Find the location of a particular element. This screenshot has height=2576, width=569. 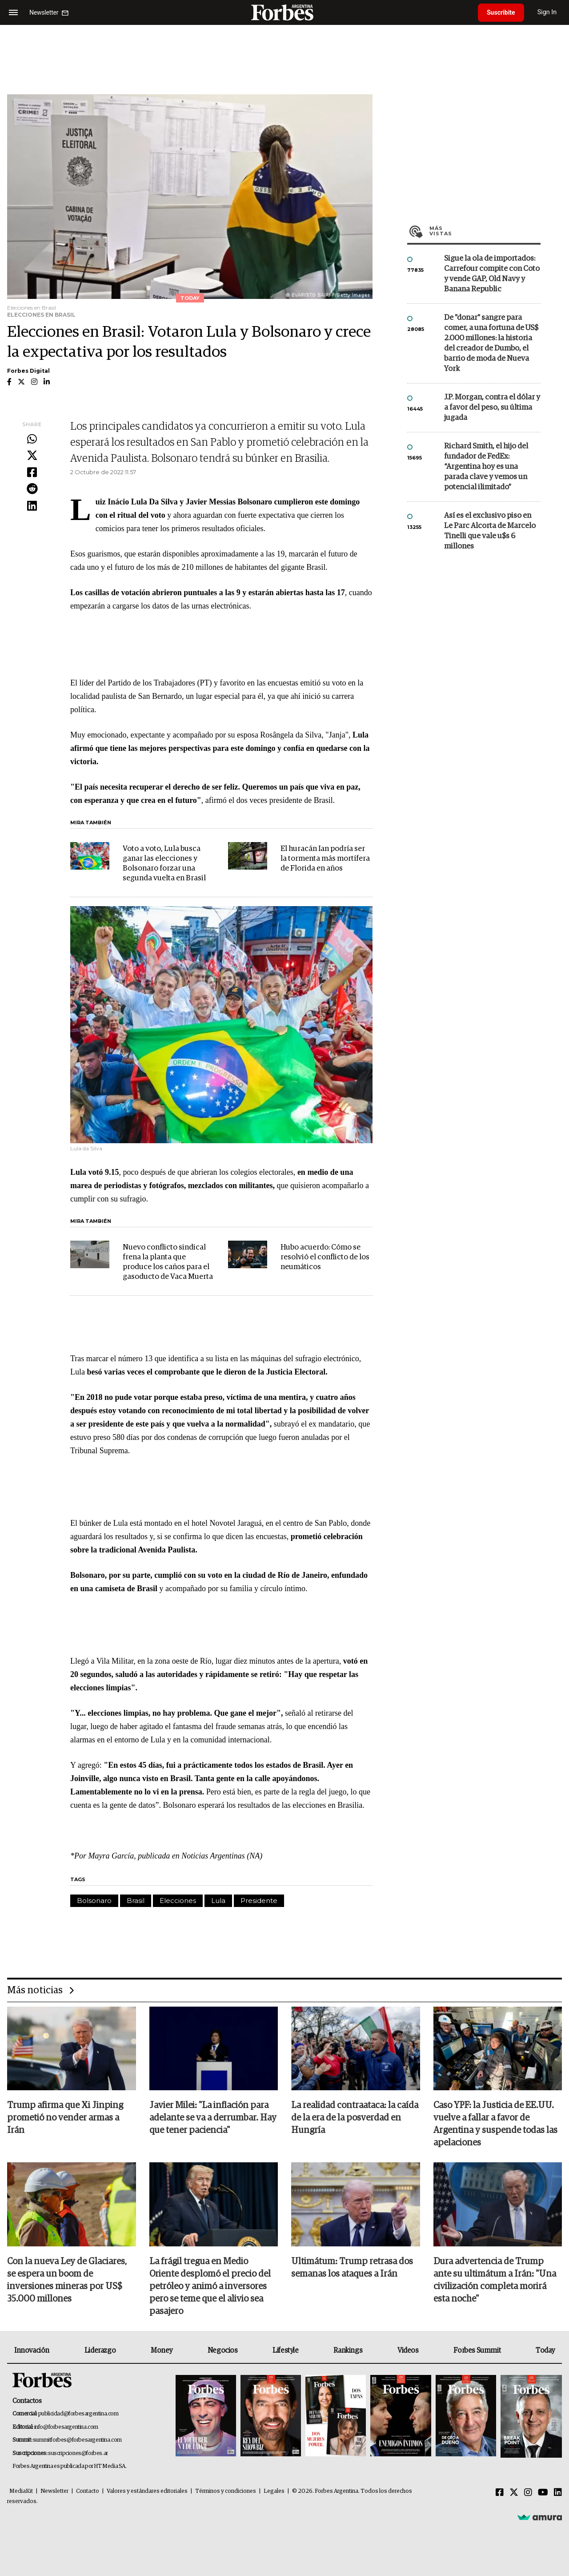

Hubo acuerdo: Cómo se resolvió el conflicto de los neumáticos is located at coordinates (324, 1257).